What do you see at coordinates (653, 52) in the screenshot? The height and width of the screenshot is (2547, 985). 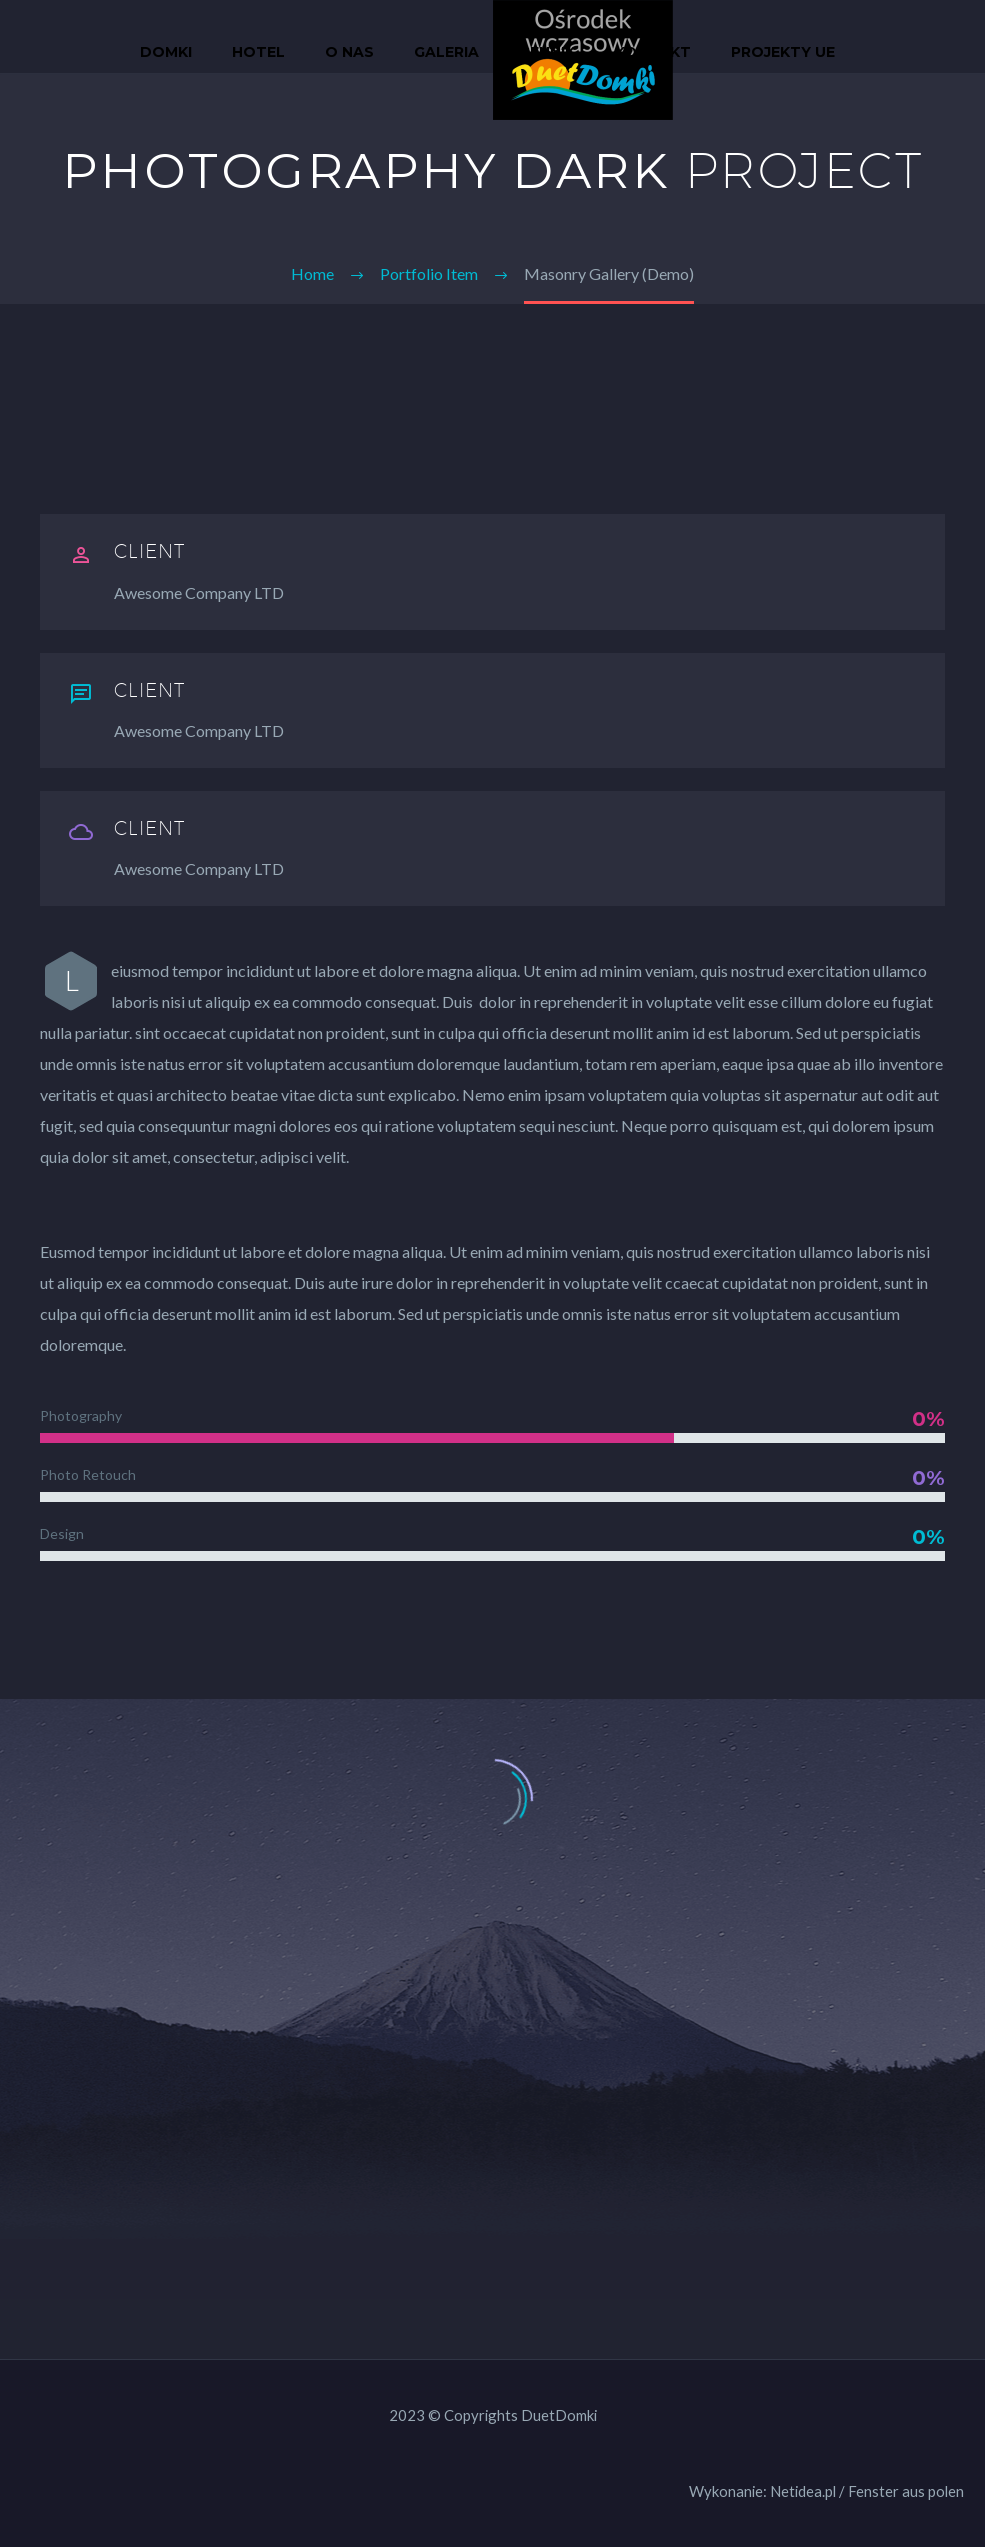 I see `Kontakt` at bounding box center [653, 52].